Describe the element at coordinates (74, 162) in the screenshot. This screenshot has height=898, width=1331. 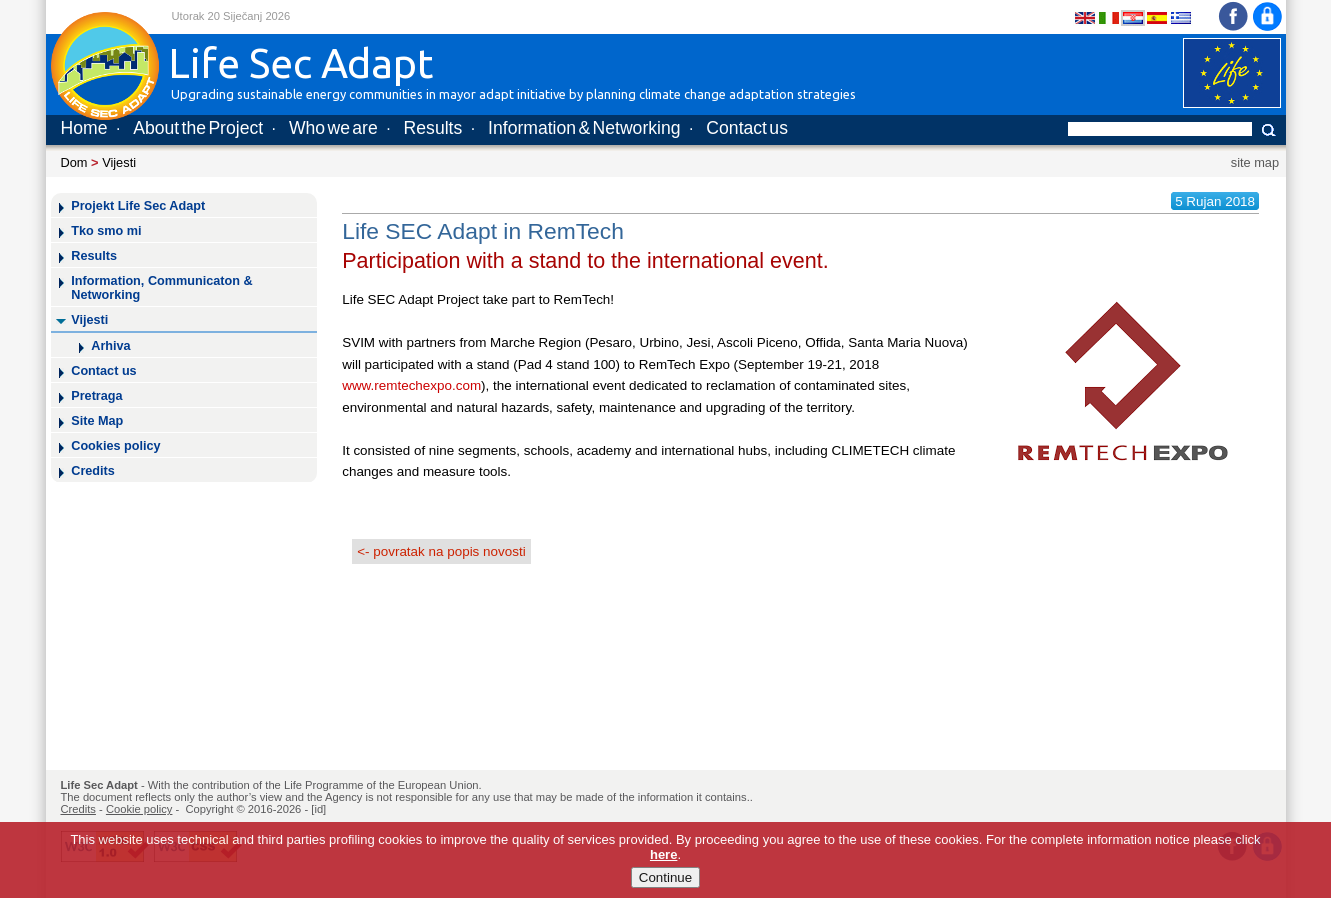
I see `Dom` at that location.